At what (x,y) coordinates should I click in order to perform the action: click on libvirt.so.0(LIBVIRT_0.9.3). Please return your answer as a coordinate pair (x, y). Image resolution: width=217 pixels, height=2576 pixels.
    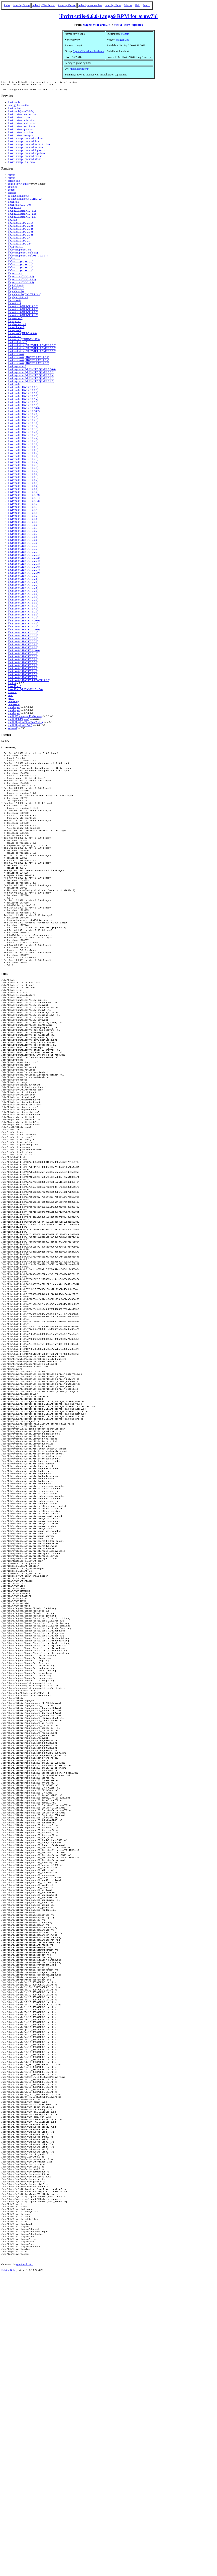
    Looking at the image, I should click on (23, 508).